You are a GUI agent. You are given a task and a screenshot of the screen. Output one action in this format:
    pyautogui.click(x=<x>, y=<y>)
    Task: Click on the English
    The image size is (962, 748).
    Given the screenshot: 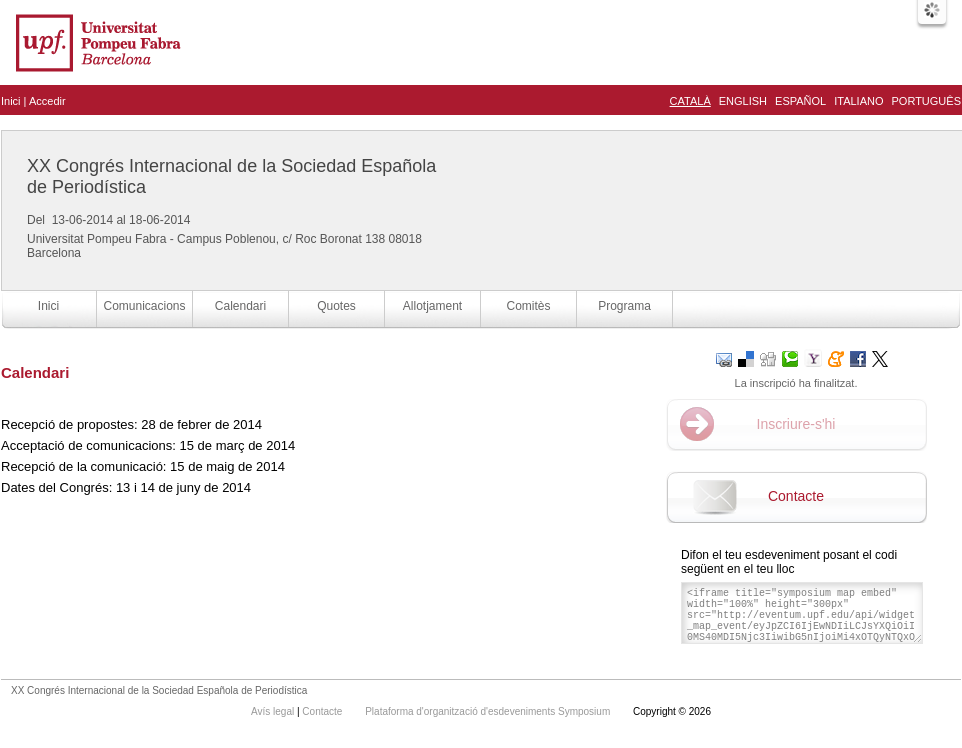 What is the action you would take?
    pyautogui.click(x=743, y=101)
    